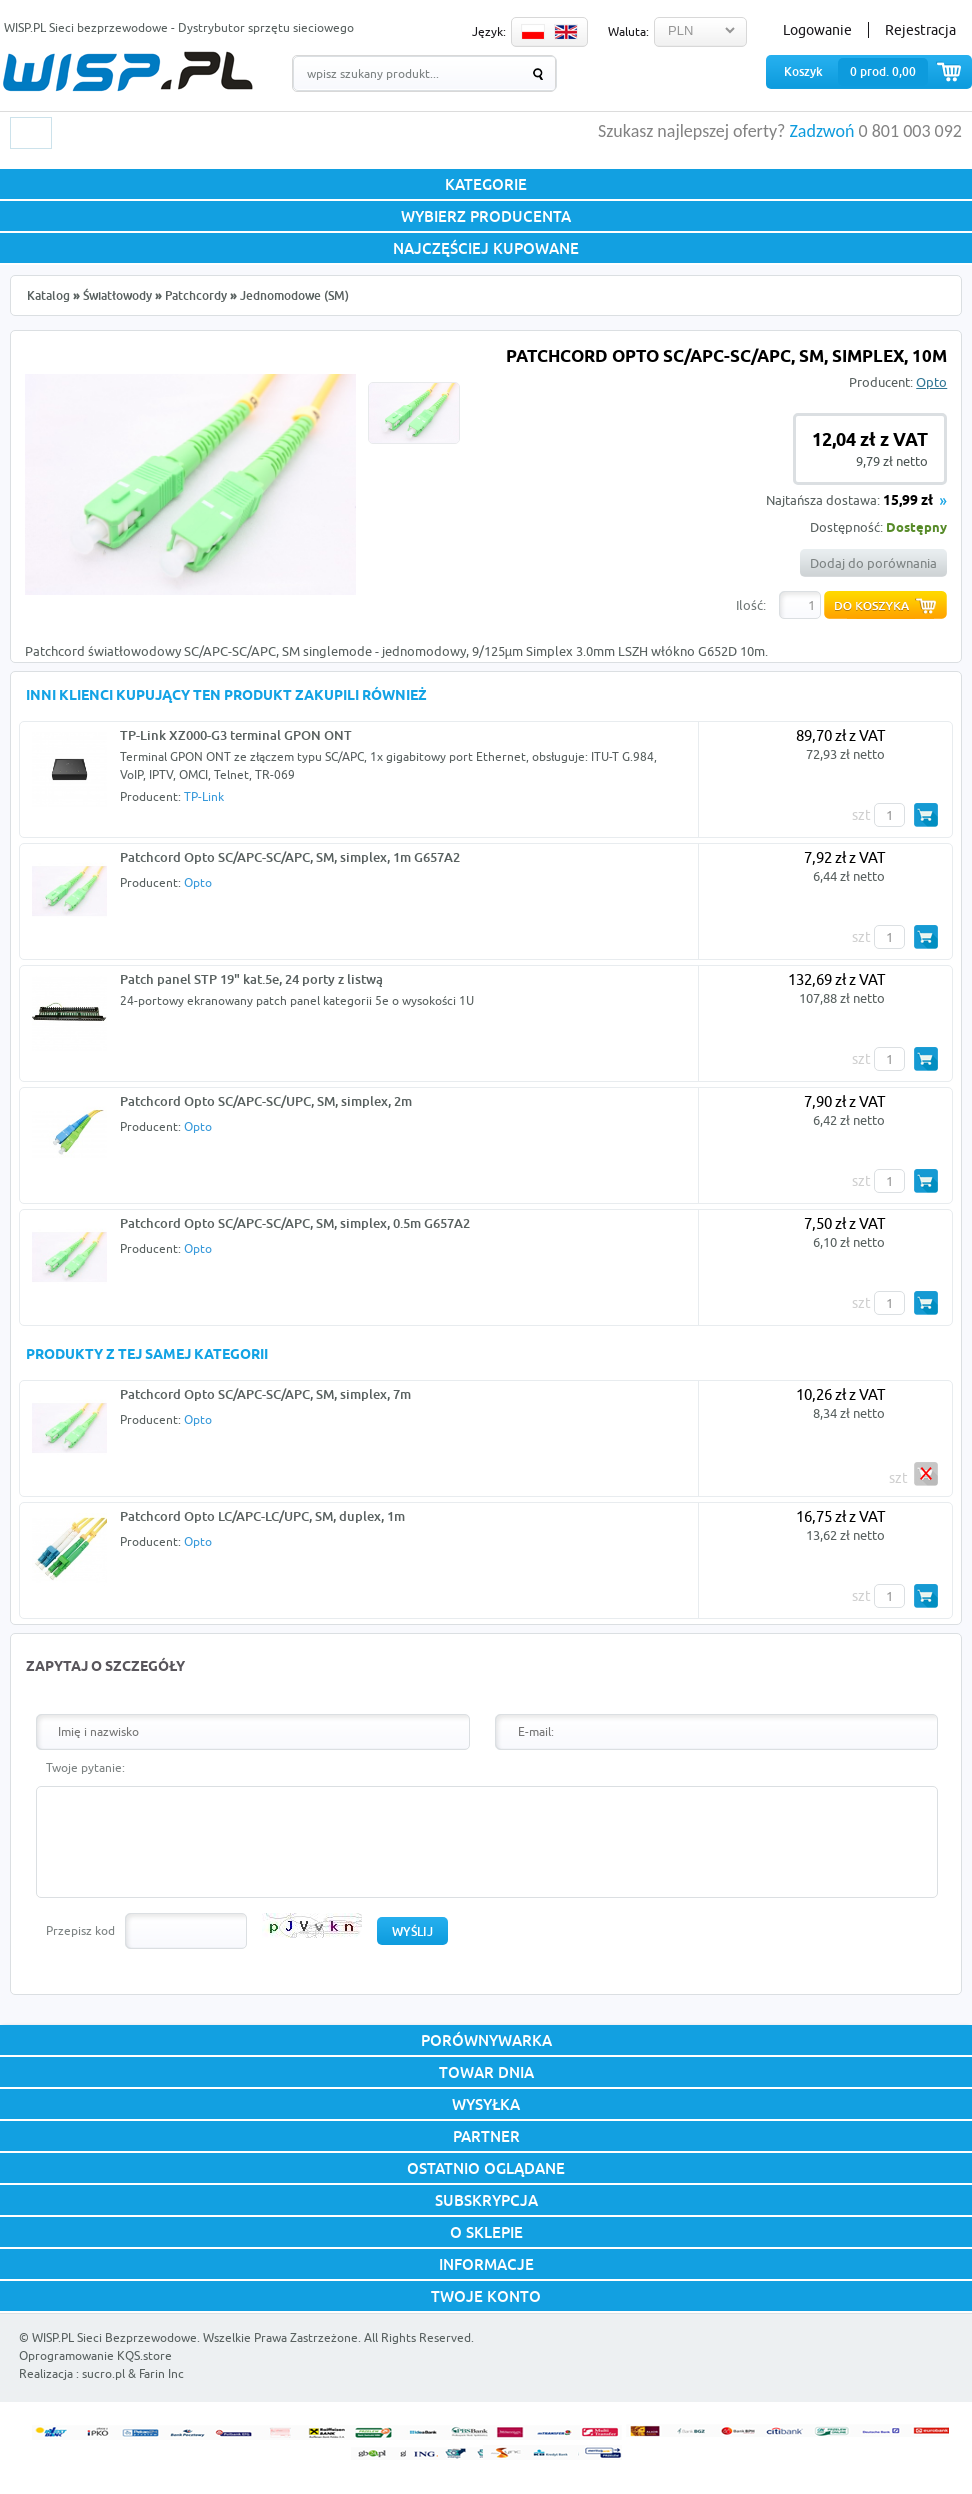 This screenshot has height=2494, width=972. What do you see at coordinates (533, 32) in the screenshot?
I see `PL` at bounding box center [533, 32].